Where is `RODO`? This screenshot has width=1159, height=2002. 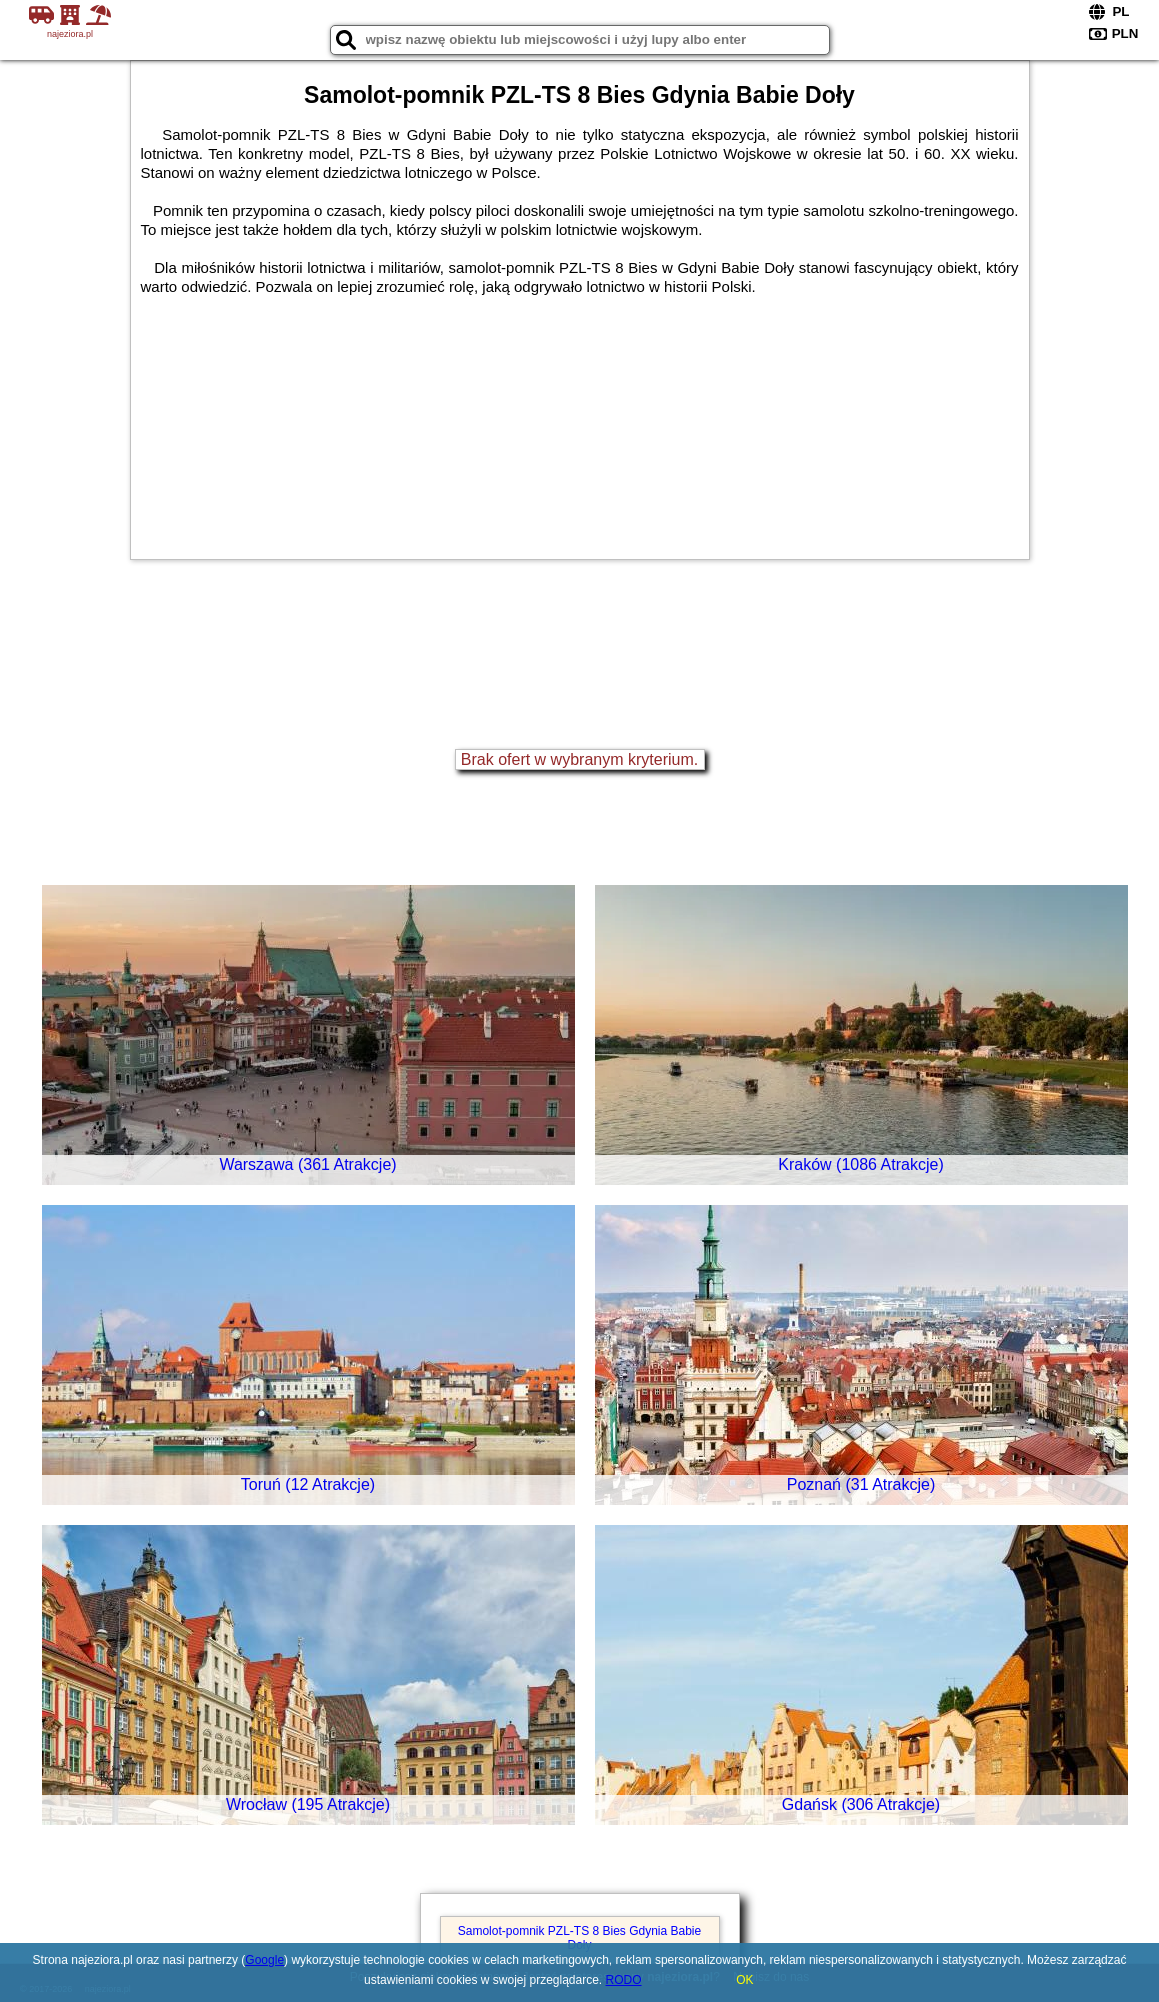 RODO is located at coordinates (624, 1980).